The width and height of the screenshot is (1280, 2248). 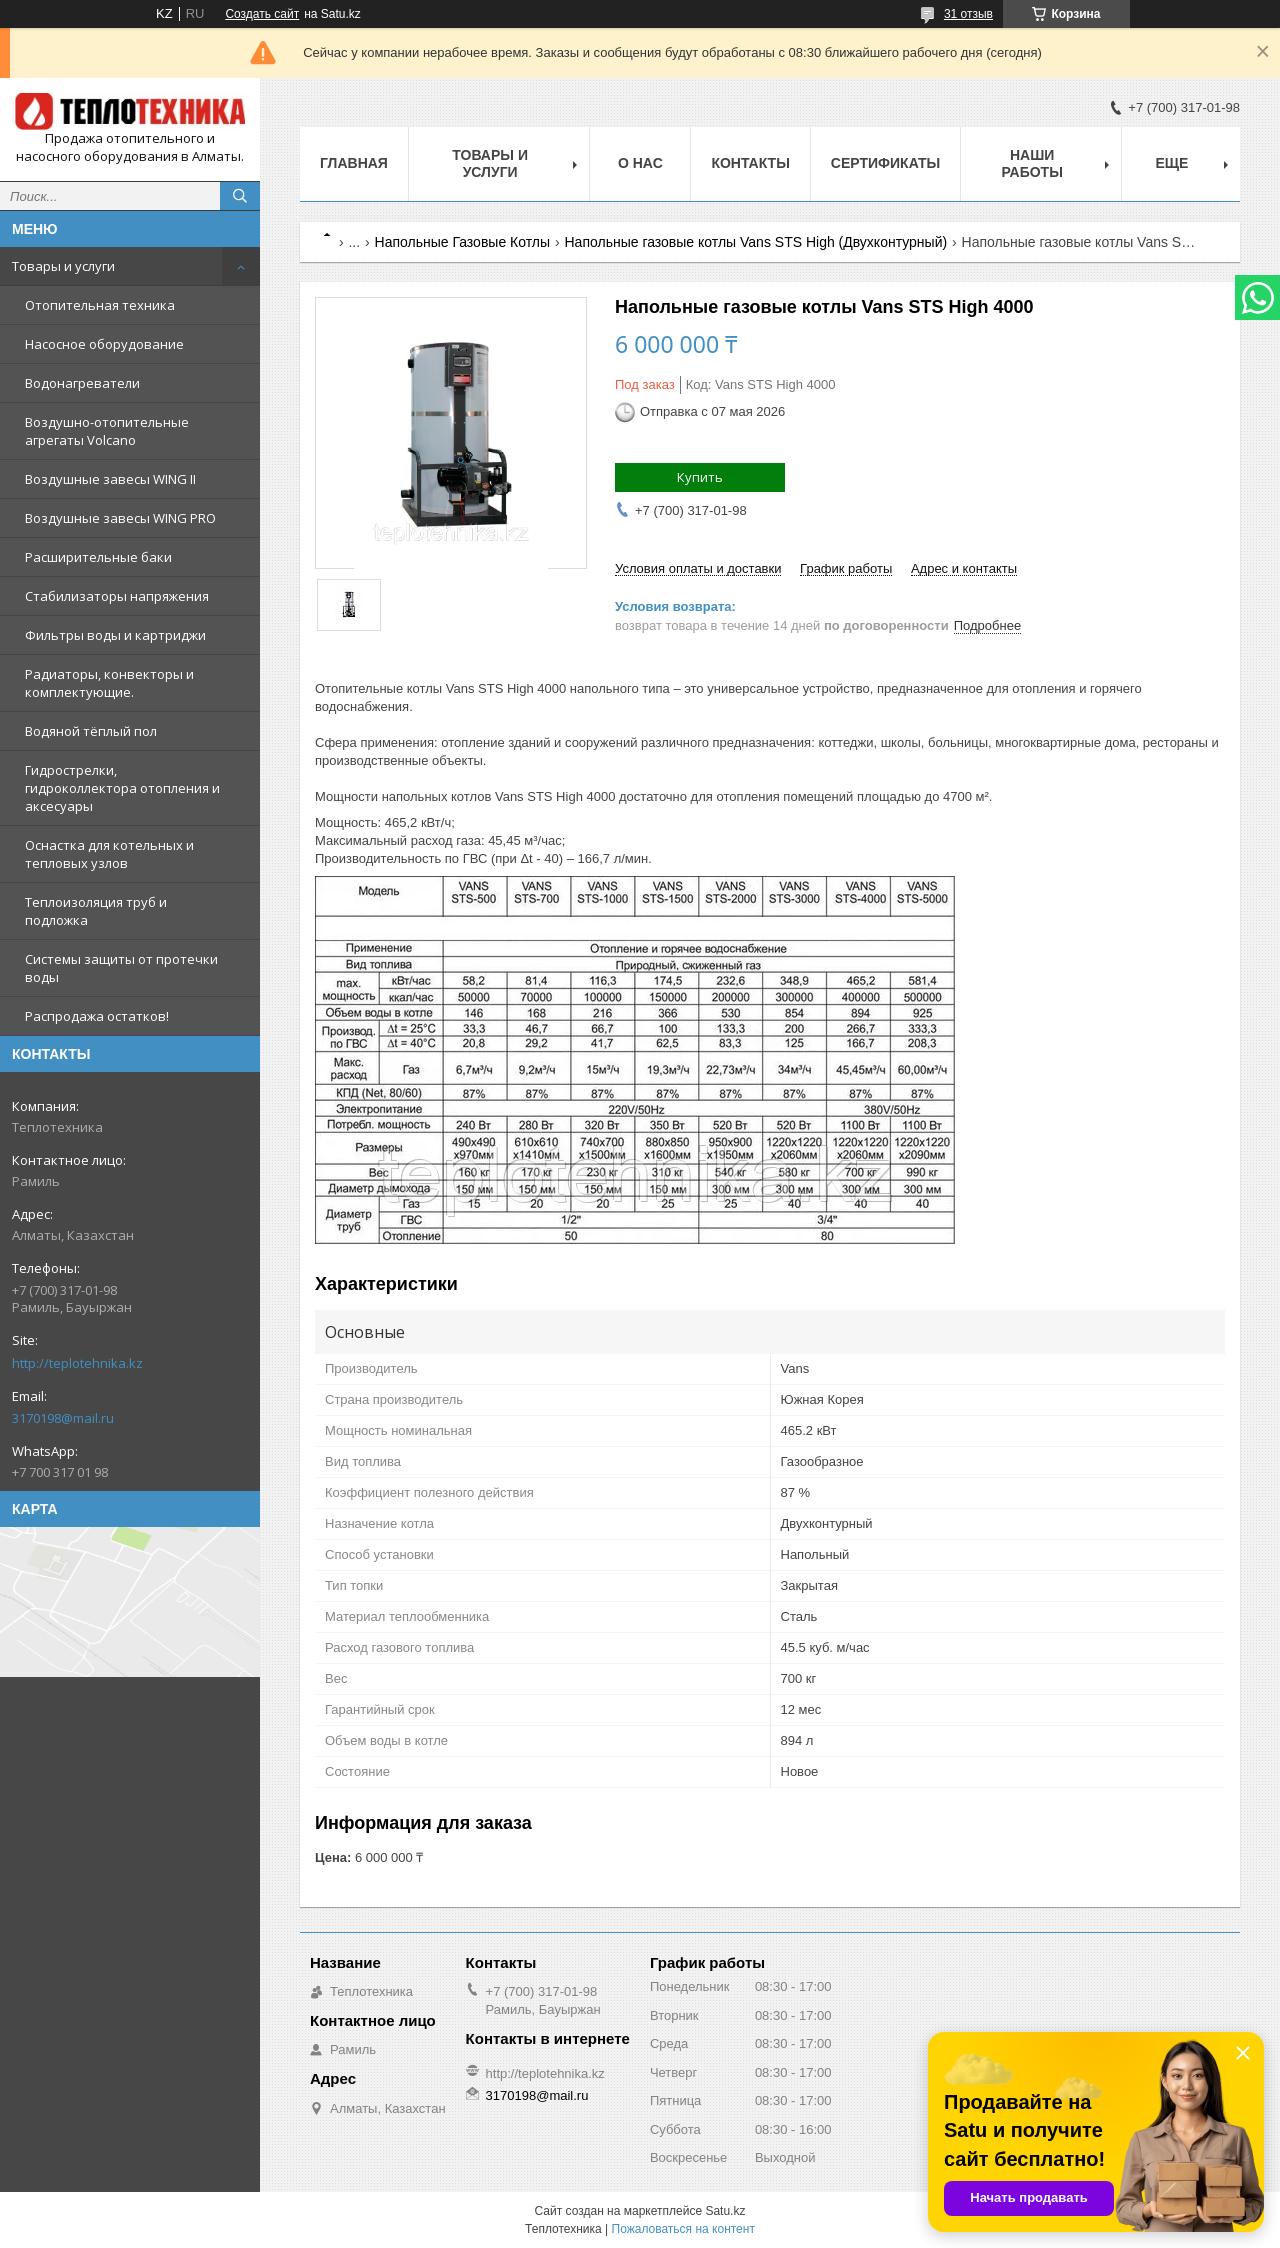 What do you see at coordinates (240, 196) in the screenshot?
I see `[Искать]` at bounding box center [240, 196].